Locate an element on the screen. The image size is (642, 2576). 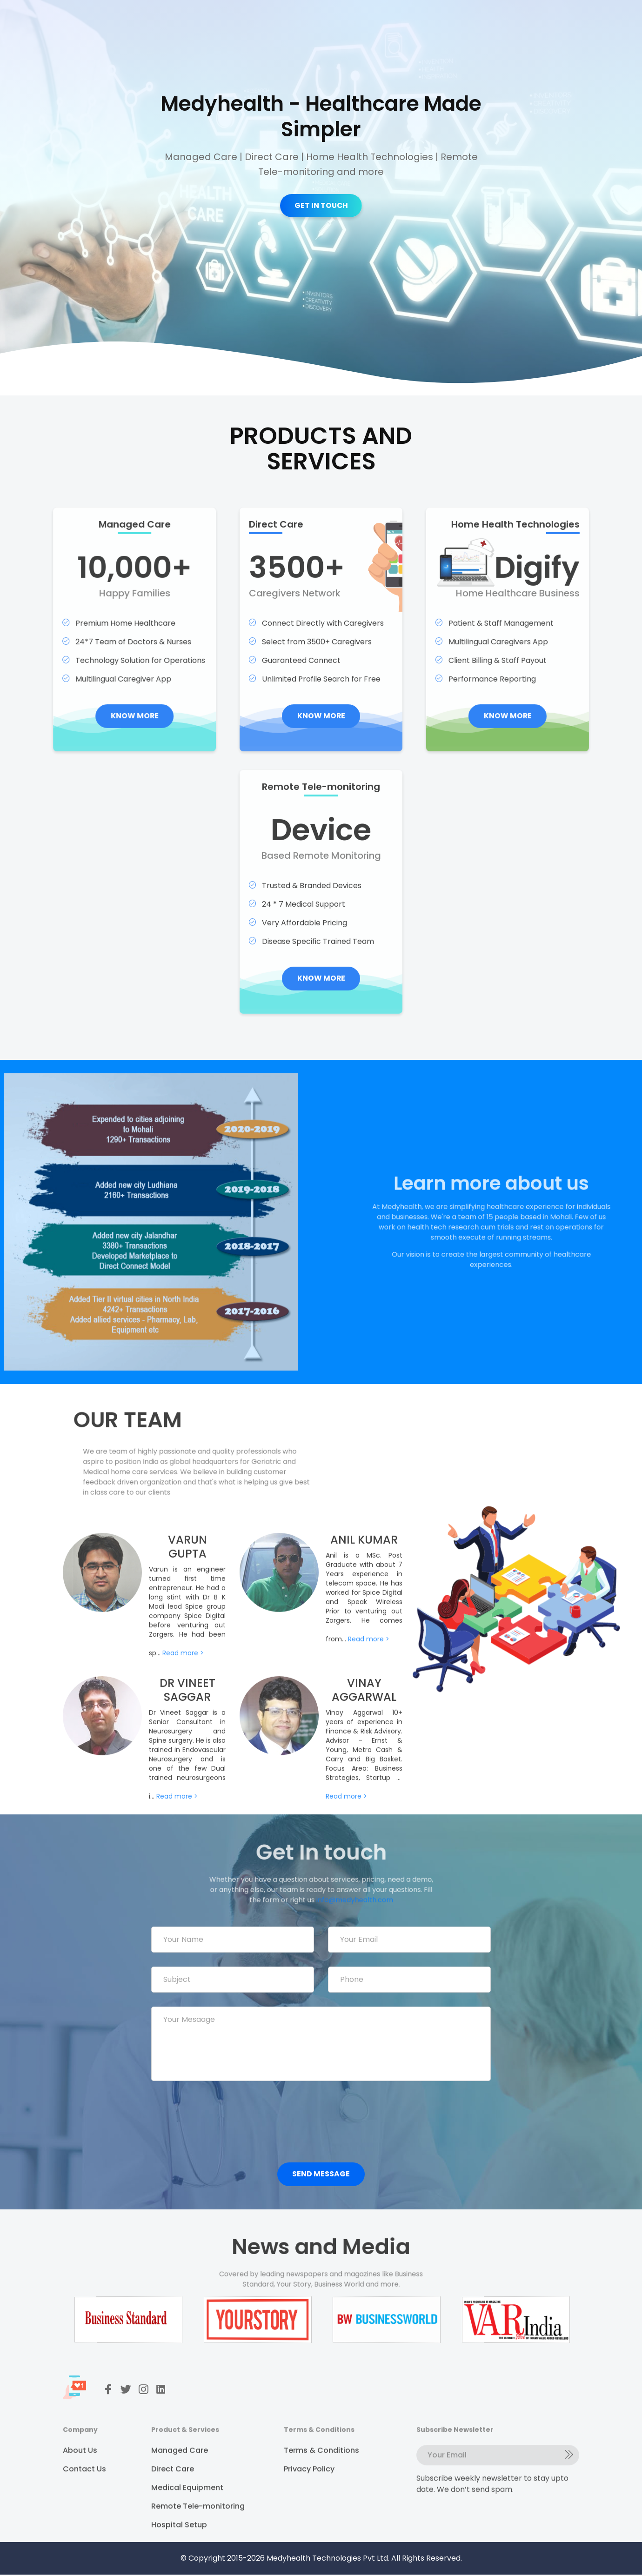
Direct Care is located at coordinates (172, 2493).